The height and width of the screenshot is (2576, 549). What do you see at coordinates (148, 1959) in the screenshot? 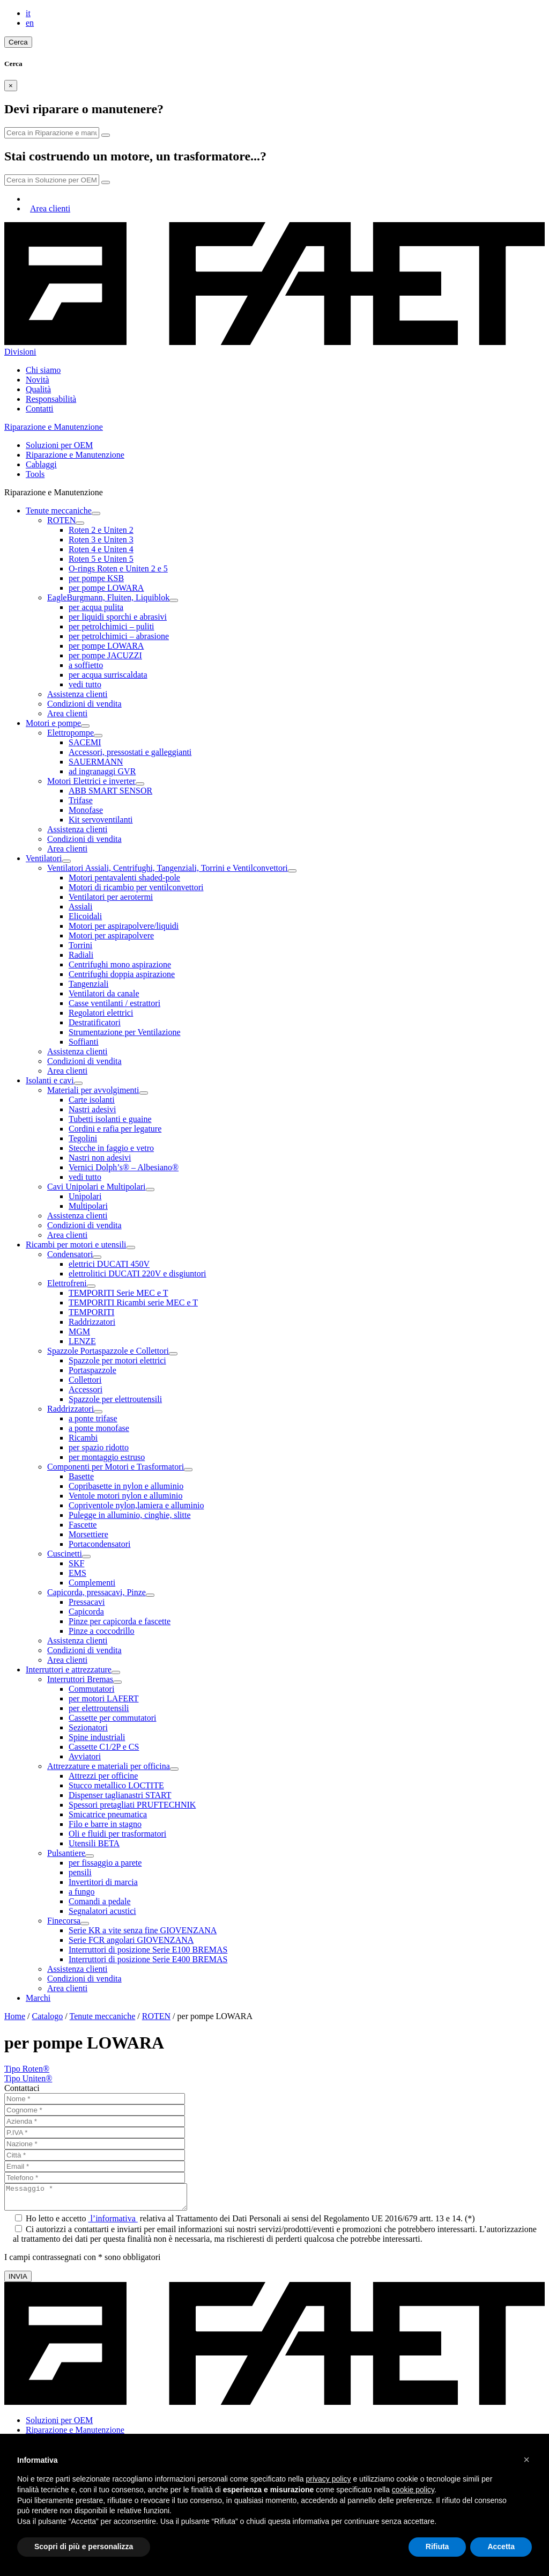
I see `Interruttori di posizione Serie E400 BREMAS` at bounding box center [148, 1959].